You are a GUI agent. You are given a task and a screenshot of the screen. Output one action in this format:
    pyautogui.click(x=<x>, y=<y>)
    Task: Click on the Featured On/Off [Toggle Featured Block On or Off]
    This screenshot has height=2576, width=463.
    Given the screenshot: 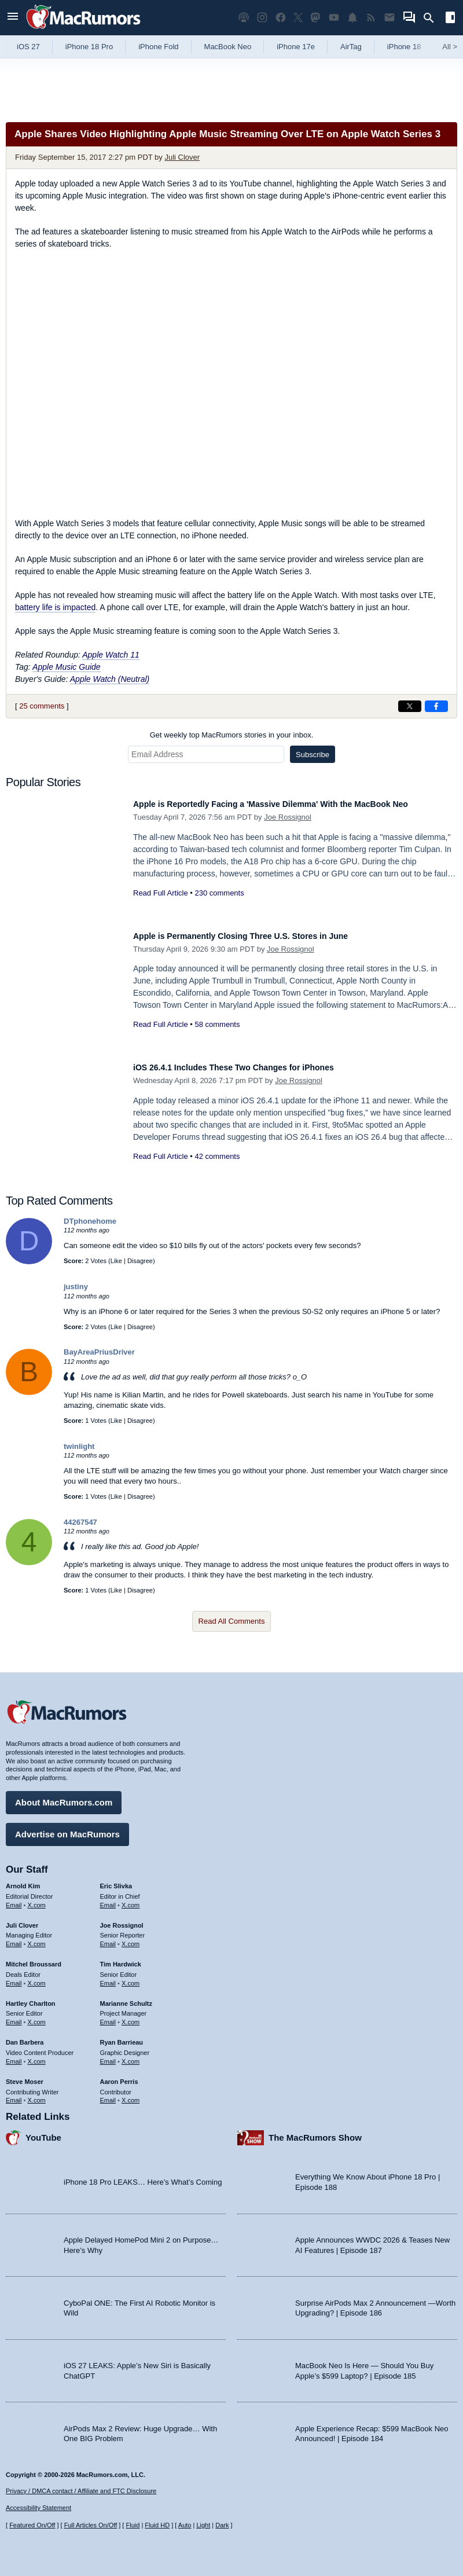 What is the action you would take?
    pyautogui.click(x=32, y=2525)
    